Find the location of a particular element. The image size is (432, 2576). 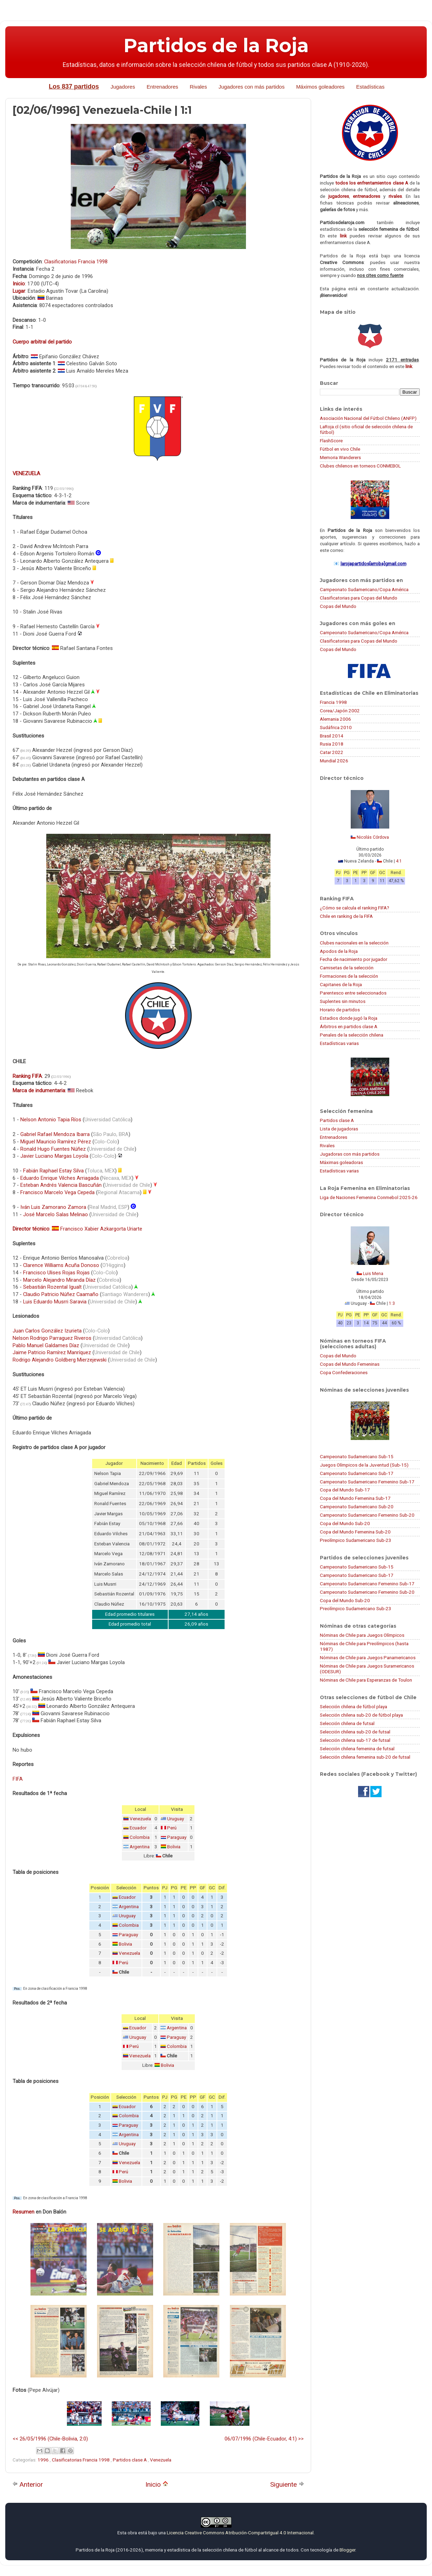

Campeonato Sudamericano/Copa América is located at coordinates (364, 589).